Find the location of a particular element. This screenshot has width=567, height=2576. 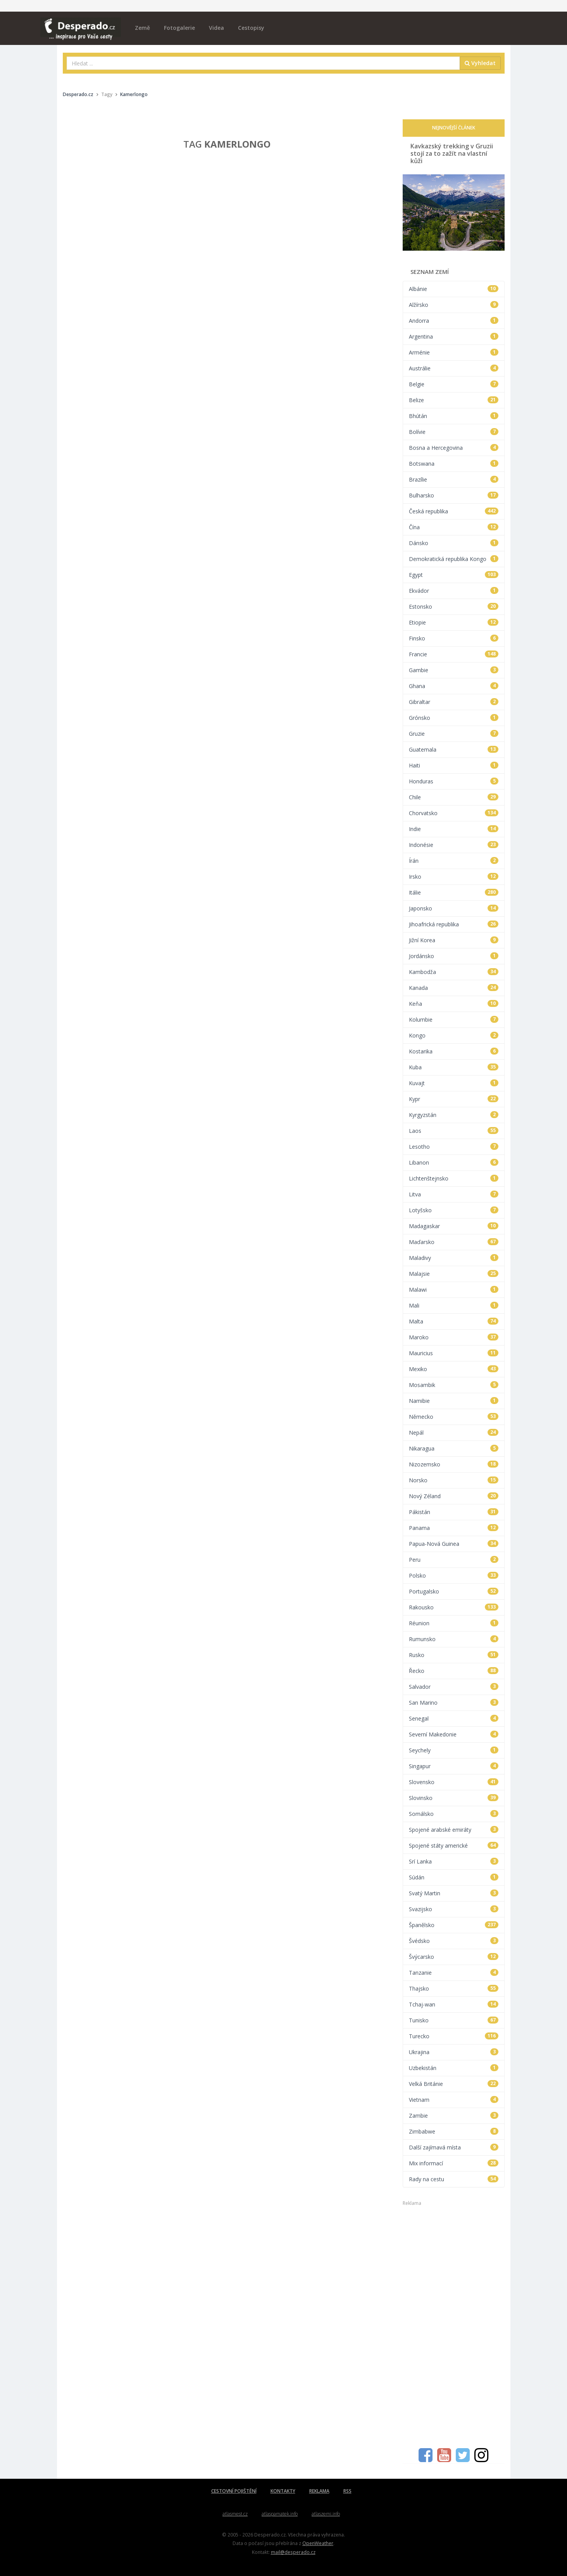

Singapur is located at coordinates (453, 1766).